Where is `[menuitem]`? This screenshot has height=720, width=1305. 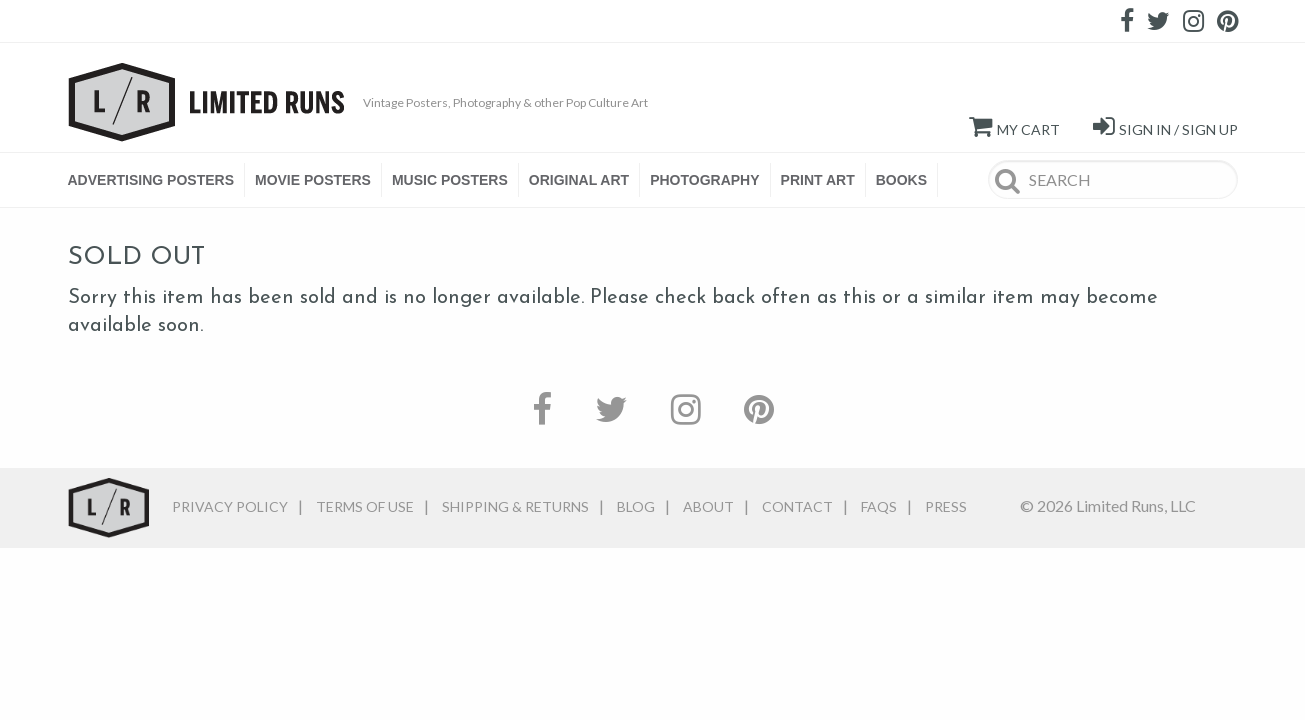
[menuitem] is located at coordinates (156, 180).